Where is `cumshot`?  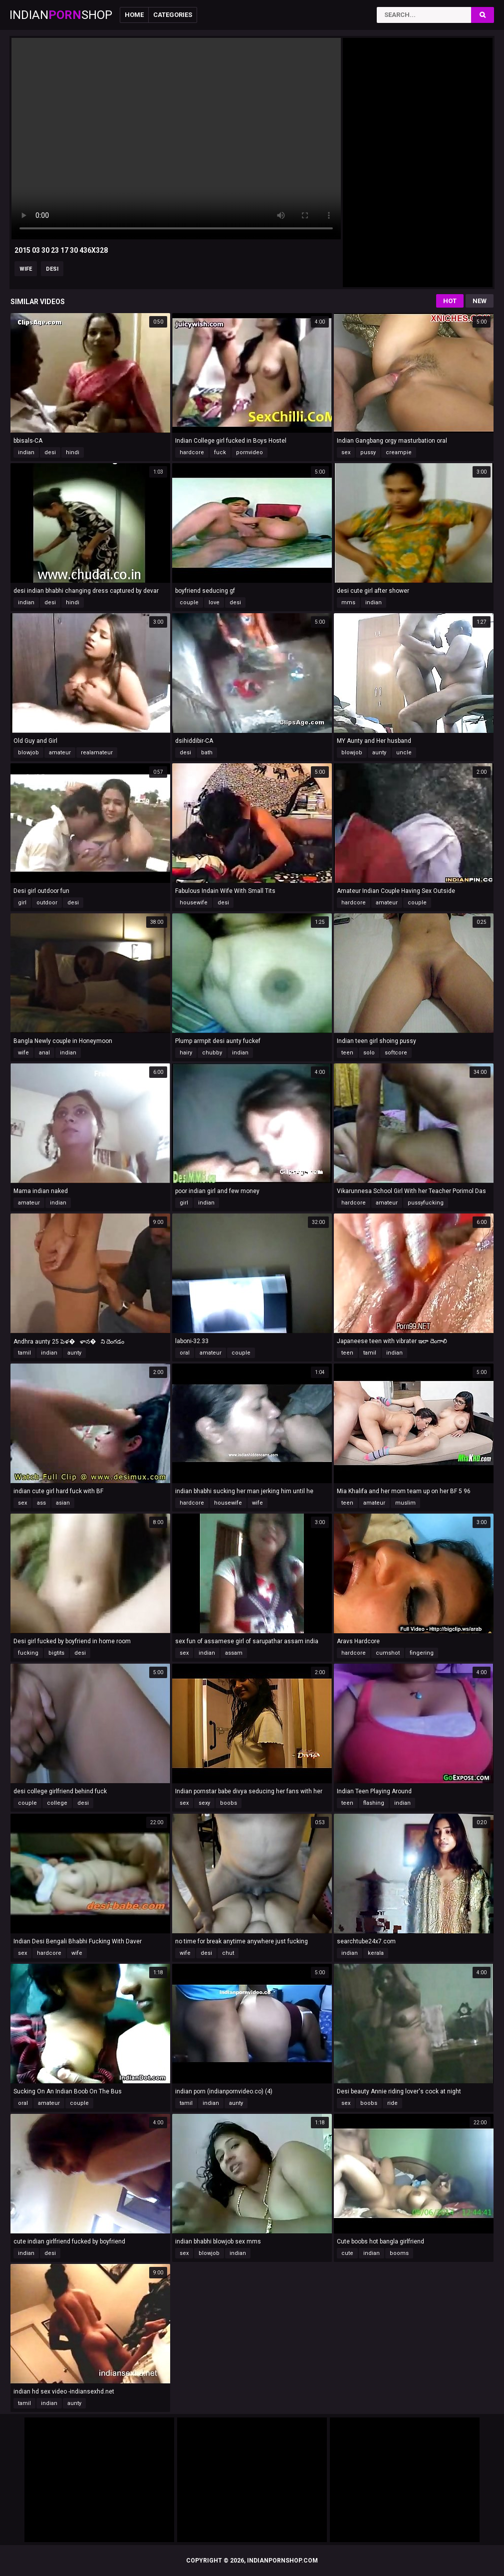
cumshot is located at coordinates (388, 1653).